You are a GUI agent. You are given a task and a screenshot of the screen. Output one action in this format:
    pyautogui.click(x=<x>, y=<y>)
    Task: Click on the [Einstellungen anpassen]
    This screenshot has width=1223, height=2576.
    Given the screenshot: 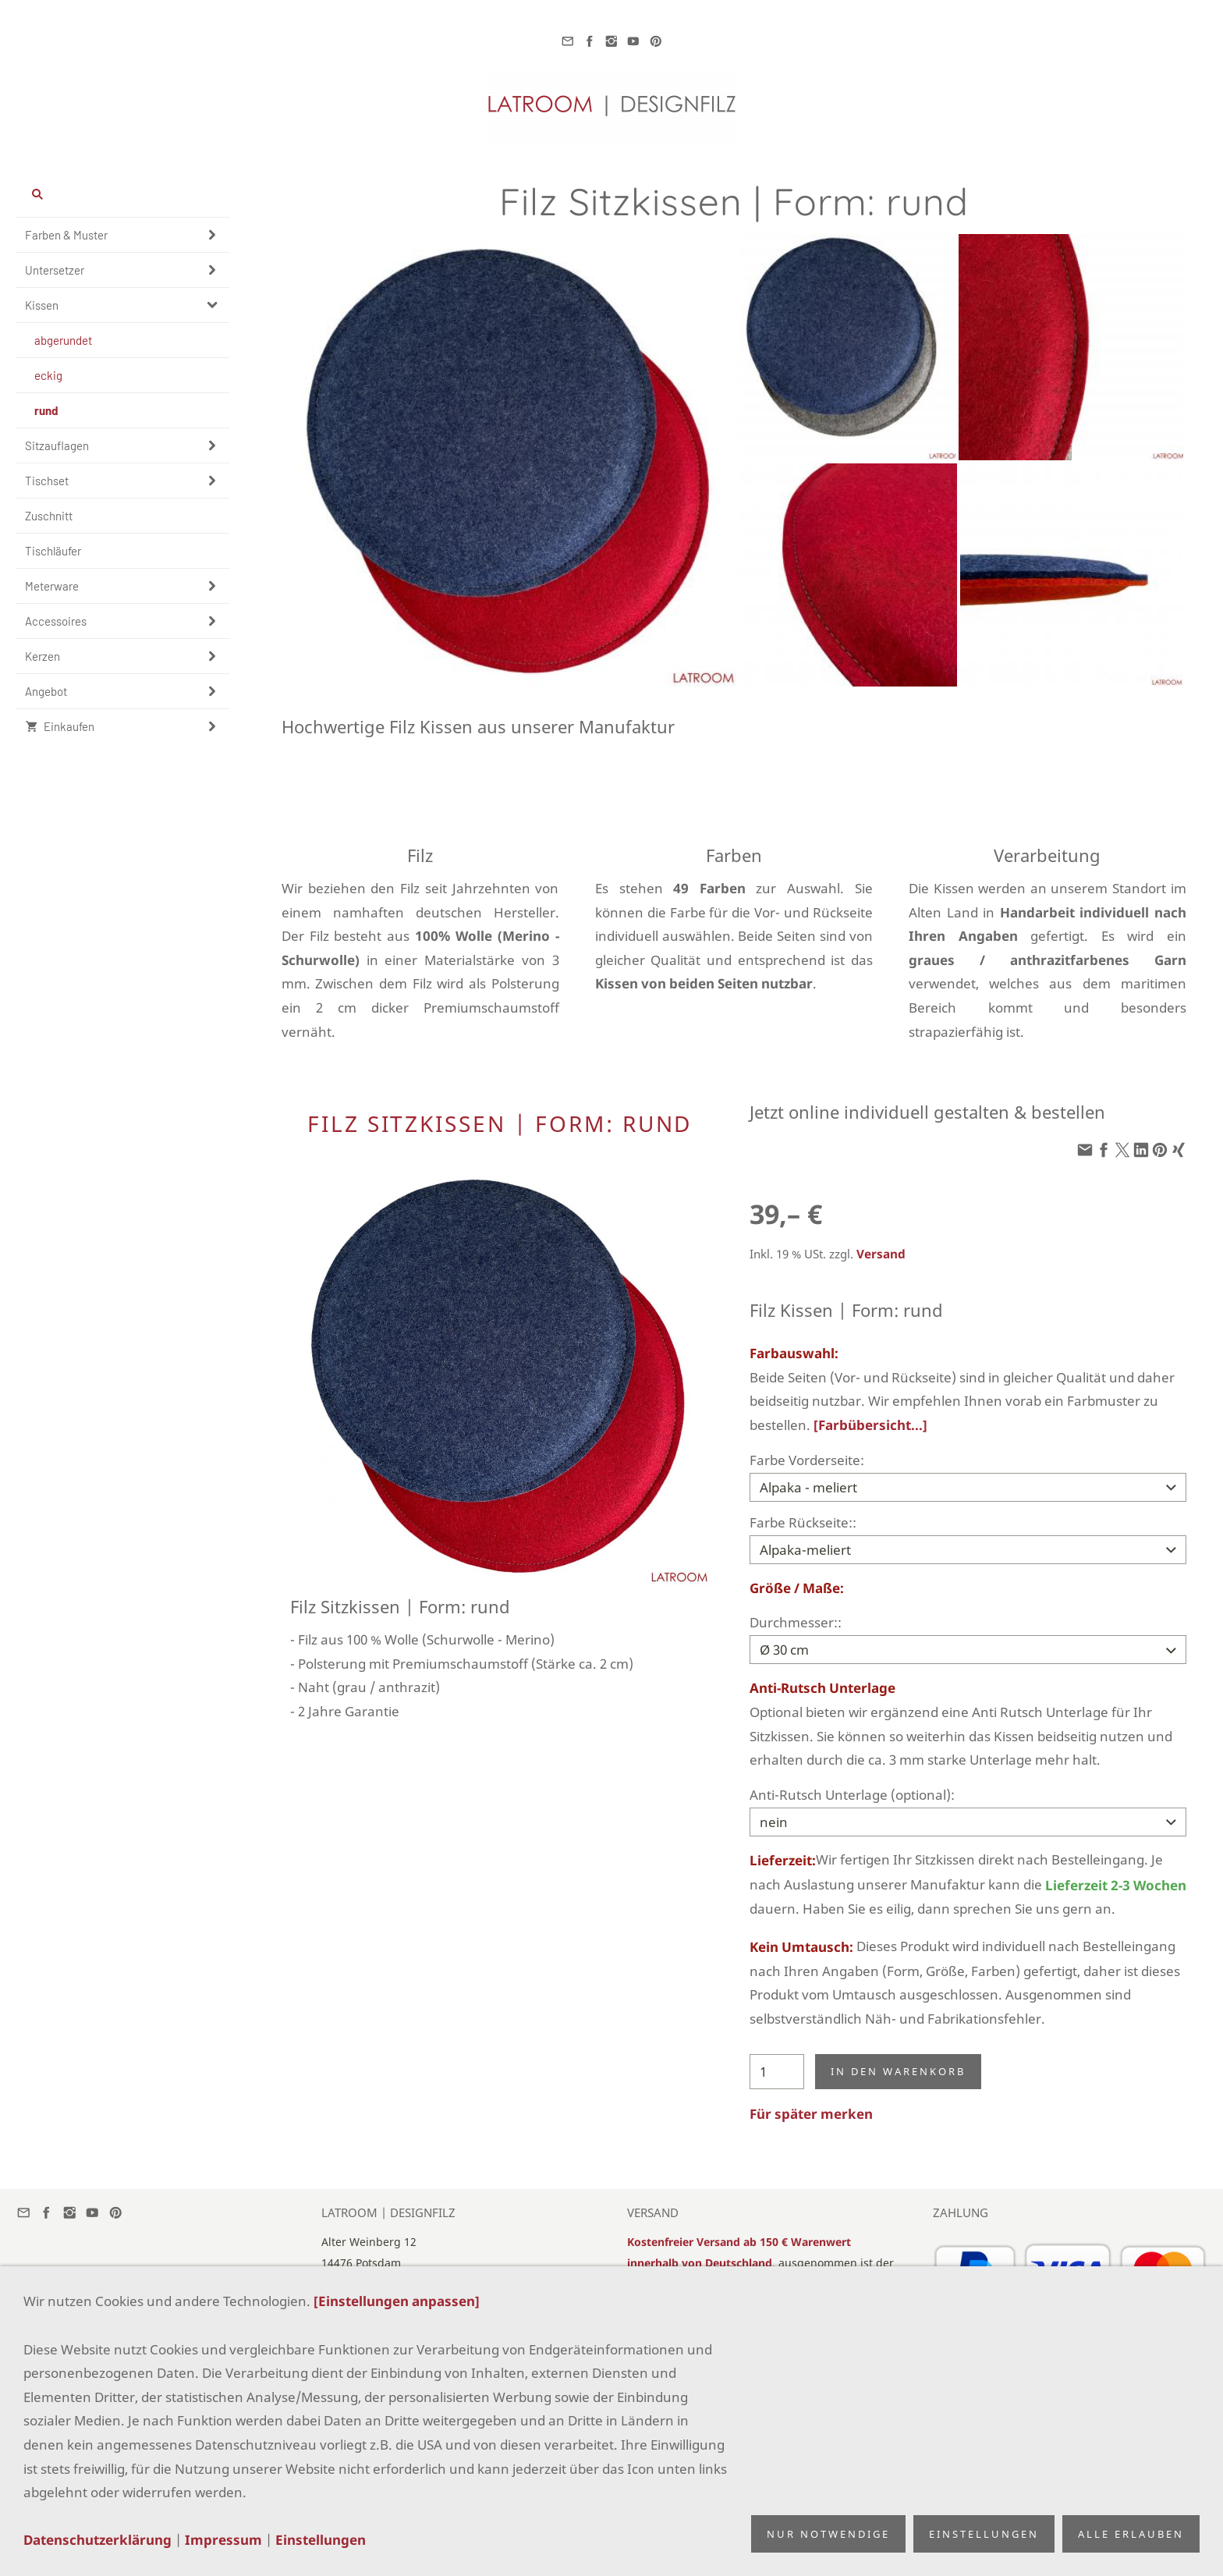 What is the action you would take?
    pyautogui.click(x=397, y=2301)
    